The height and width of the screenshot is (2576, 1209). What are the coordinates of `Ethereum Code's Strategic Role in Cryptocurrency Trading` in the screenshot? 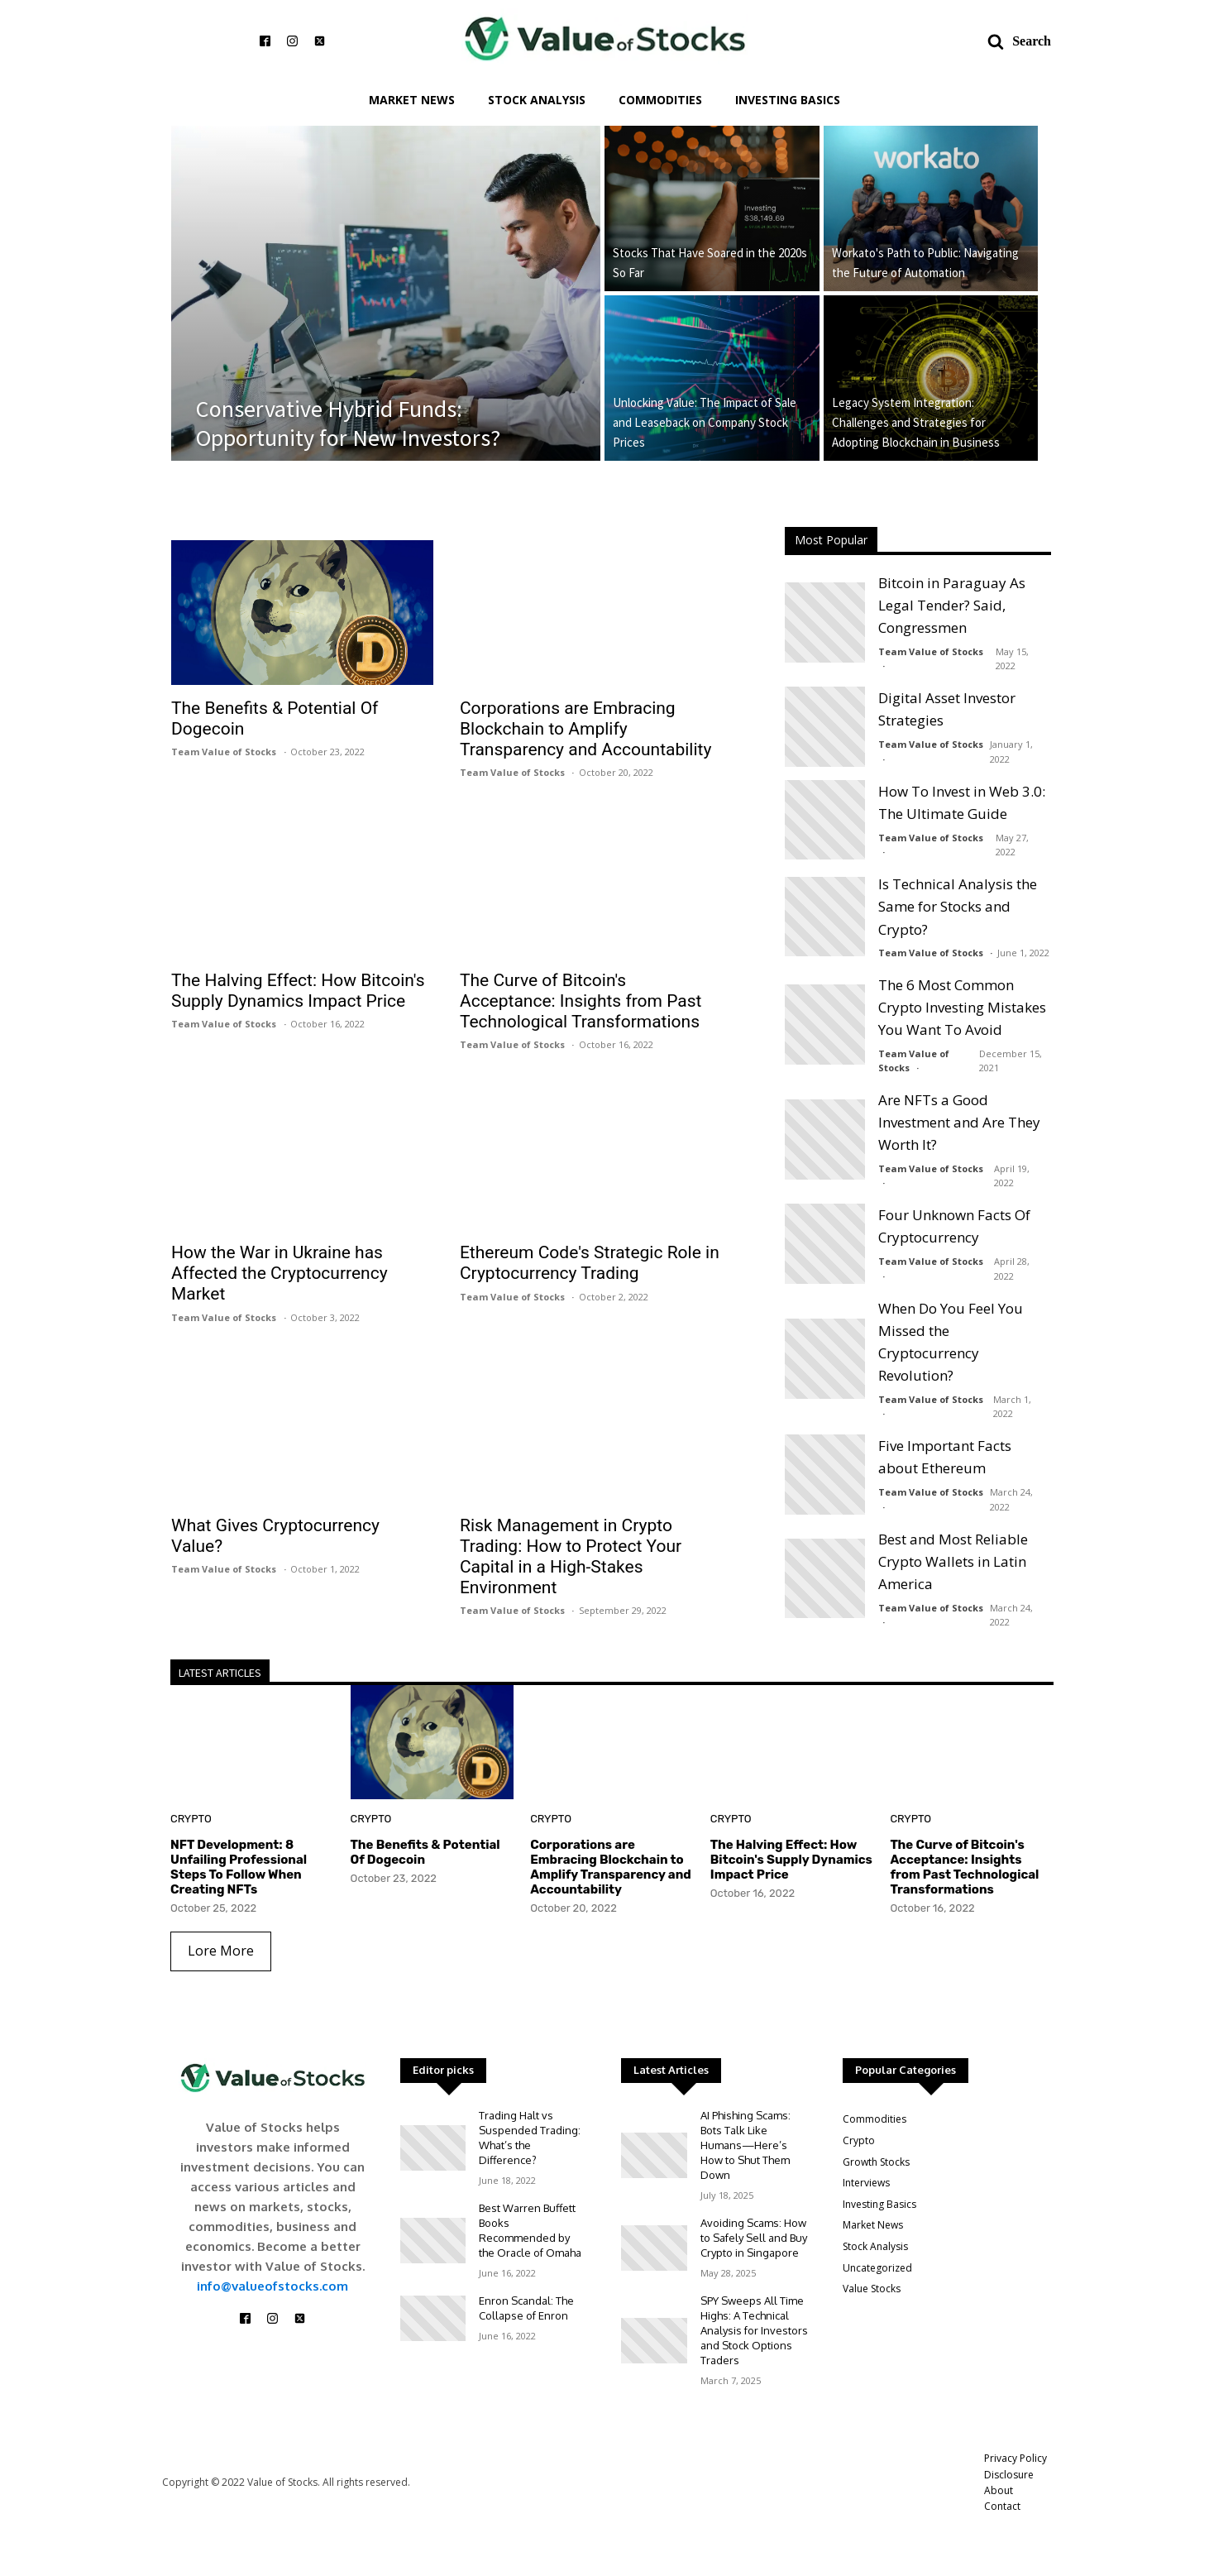 It's located at (589, 1263).